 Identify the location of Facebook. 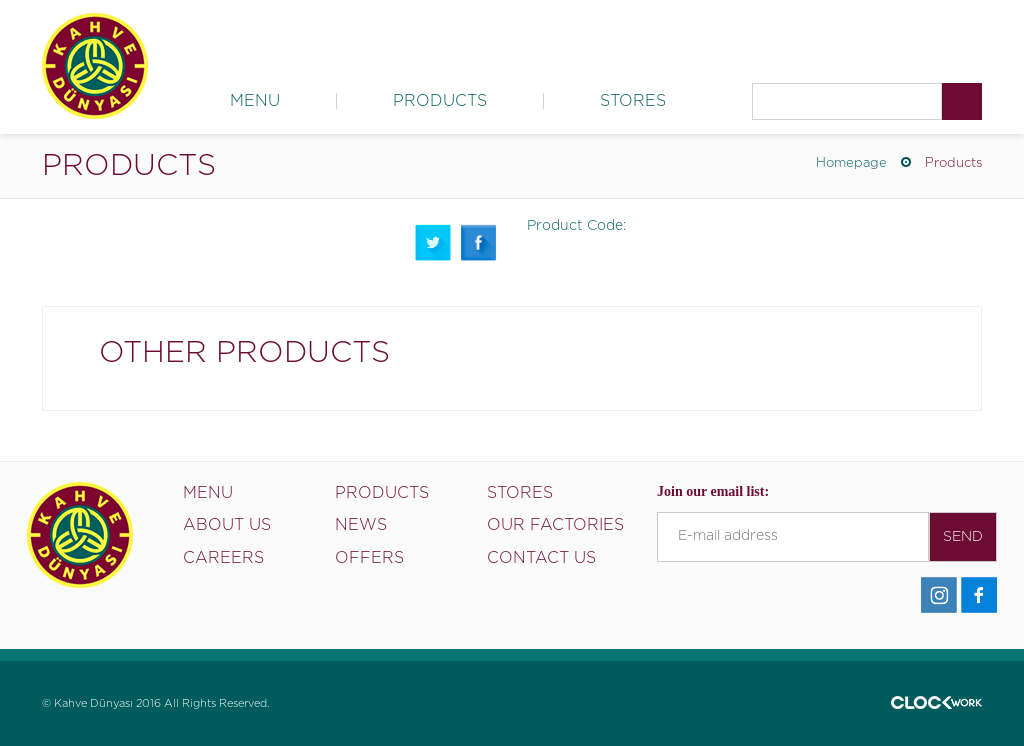
(479, 242).